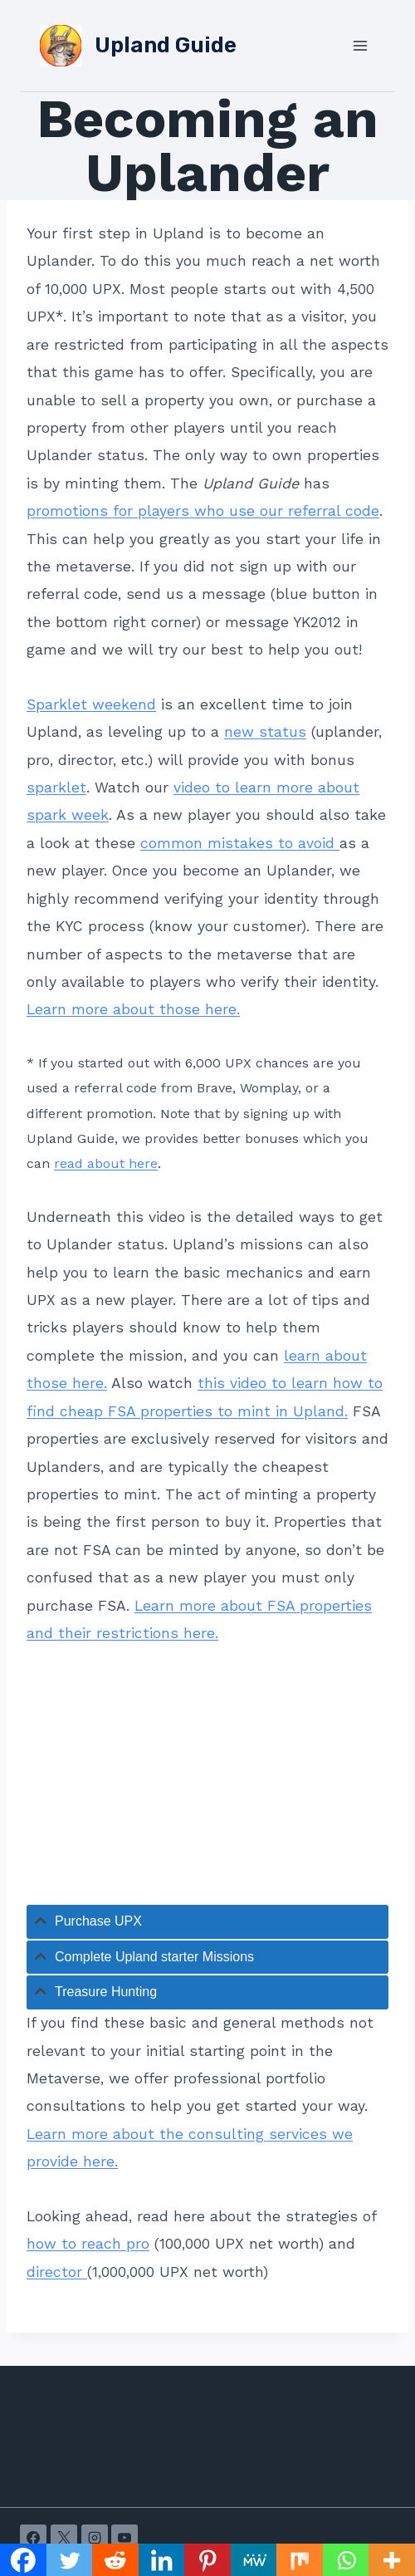  What do you see at coordinates (106, 1163) in the screenshot?
I see `read about here` at bounding box center [106, 1163].